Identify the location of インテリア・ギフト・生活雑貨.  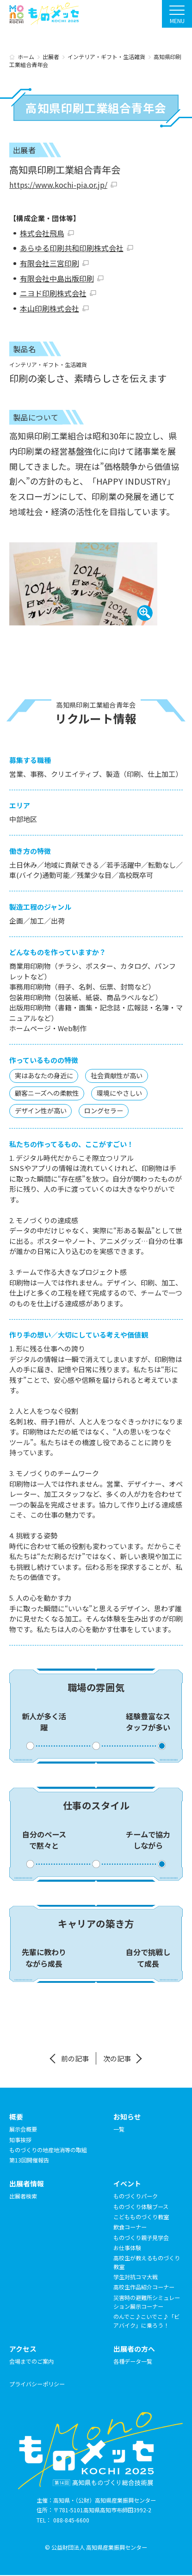
(48, 365).